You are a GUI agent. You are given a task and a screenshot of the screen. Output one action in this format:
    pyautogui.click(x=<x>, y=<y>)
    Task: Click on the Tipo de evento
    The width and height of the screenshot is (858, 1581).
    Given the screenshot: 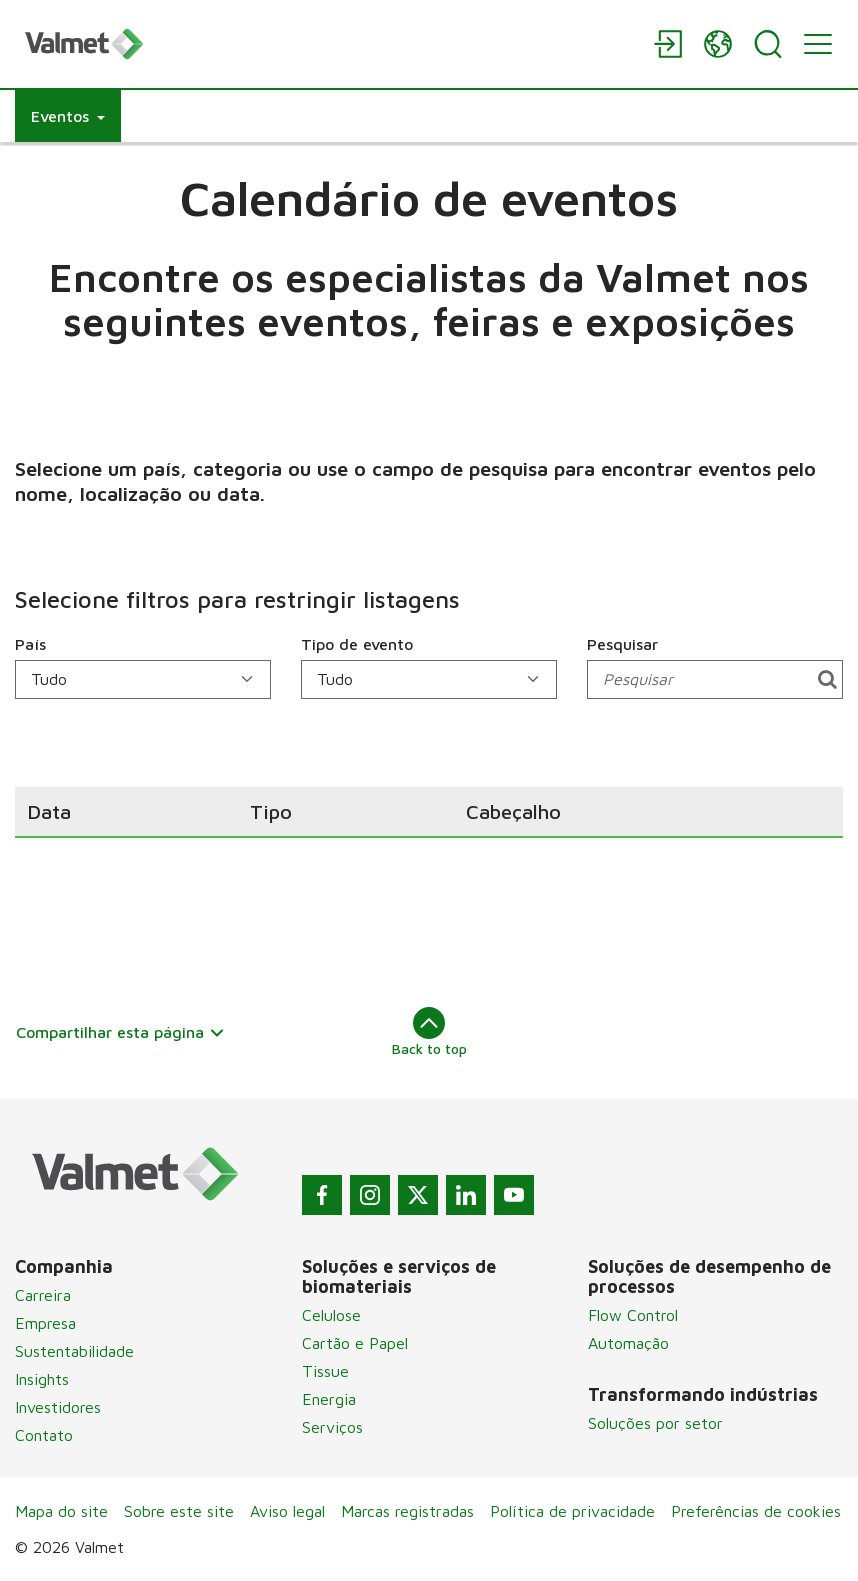 What is the action you would take?
    pyautogui.click(x=357, y=644)
    